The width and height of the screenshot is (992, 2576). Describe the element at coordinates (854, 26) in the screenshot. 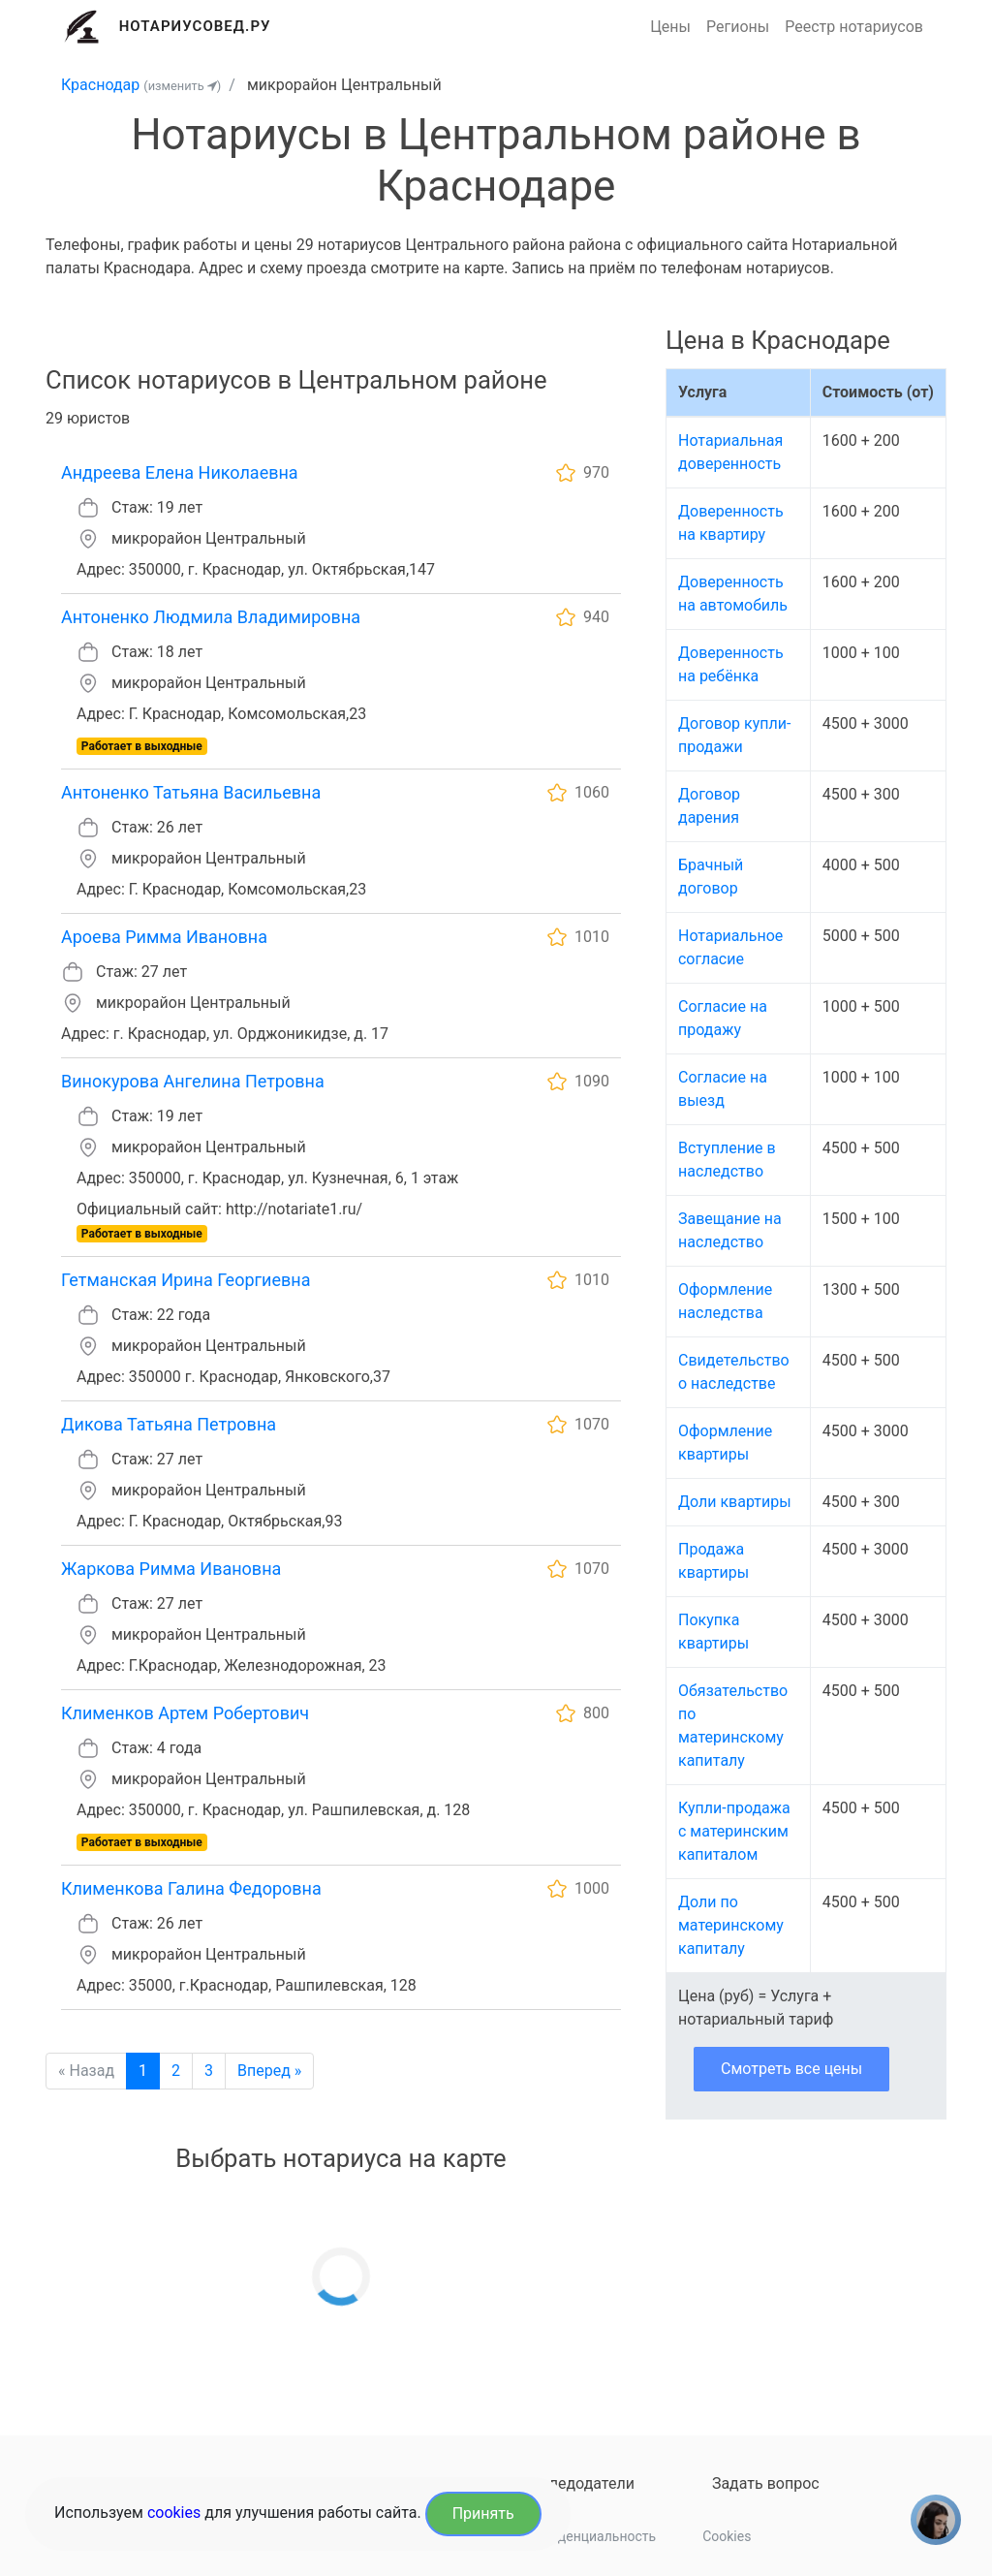

I see `Реестр нотариусов` at that location.